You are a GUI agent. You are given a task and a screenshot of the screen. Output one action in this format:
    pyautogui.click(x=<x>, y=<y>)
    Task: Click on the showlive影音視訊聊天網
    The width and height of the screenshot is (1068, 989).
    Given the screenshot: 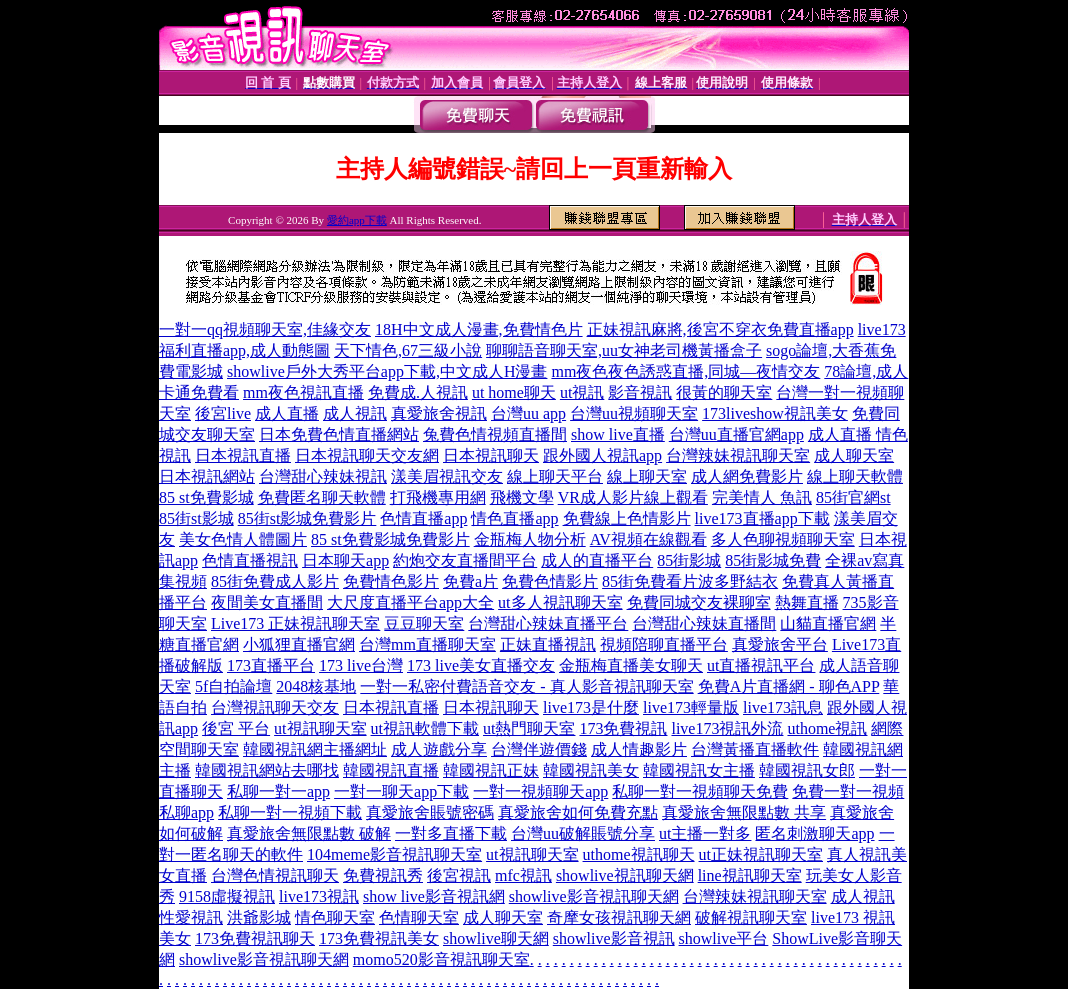 What is the action you would take?
    pyautogui.click(x=594, y=896)
    